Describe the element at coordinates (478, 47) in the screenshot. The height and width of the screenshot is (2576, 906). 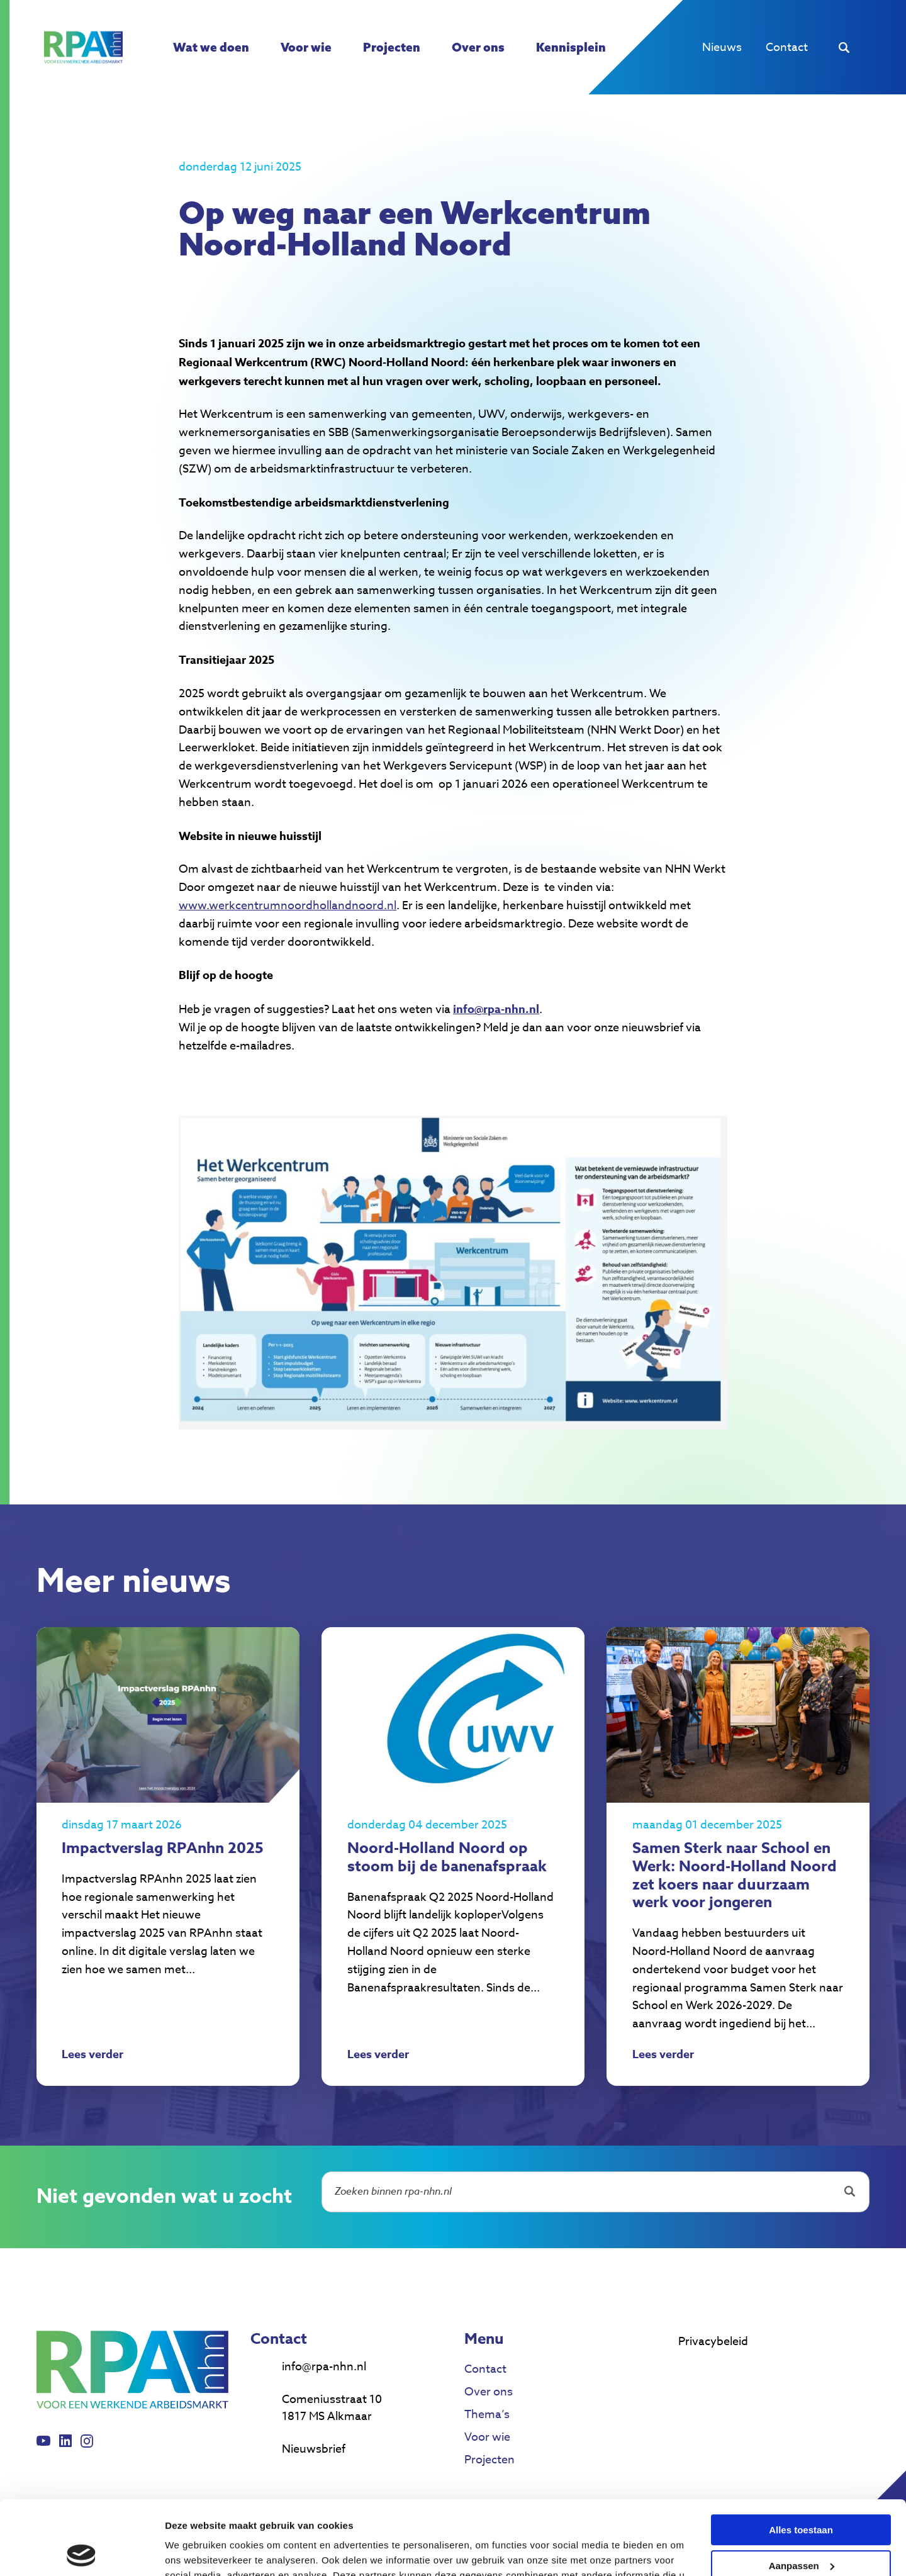
I see `Over ons [menuitem]` at that location.